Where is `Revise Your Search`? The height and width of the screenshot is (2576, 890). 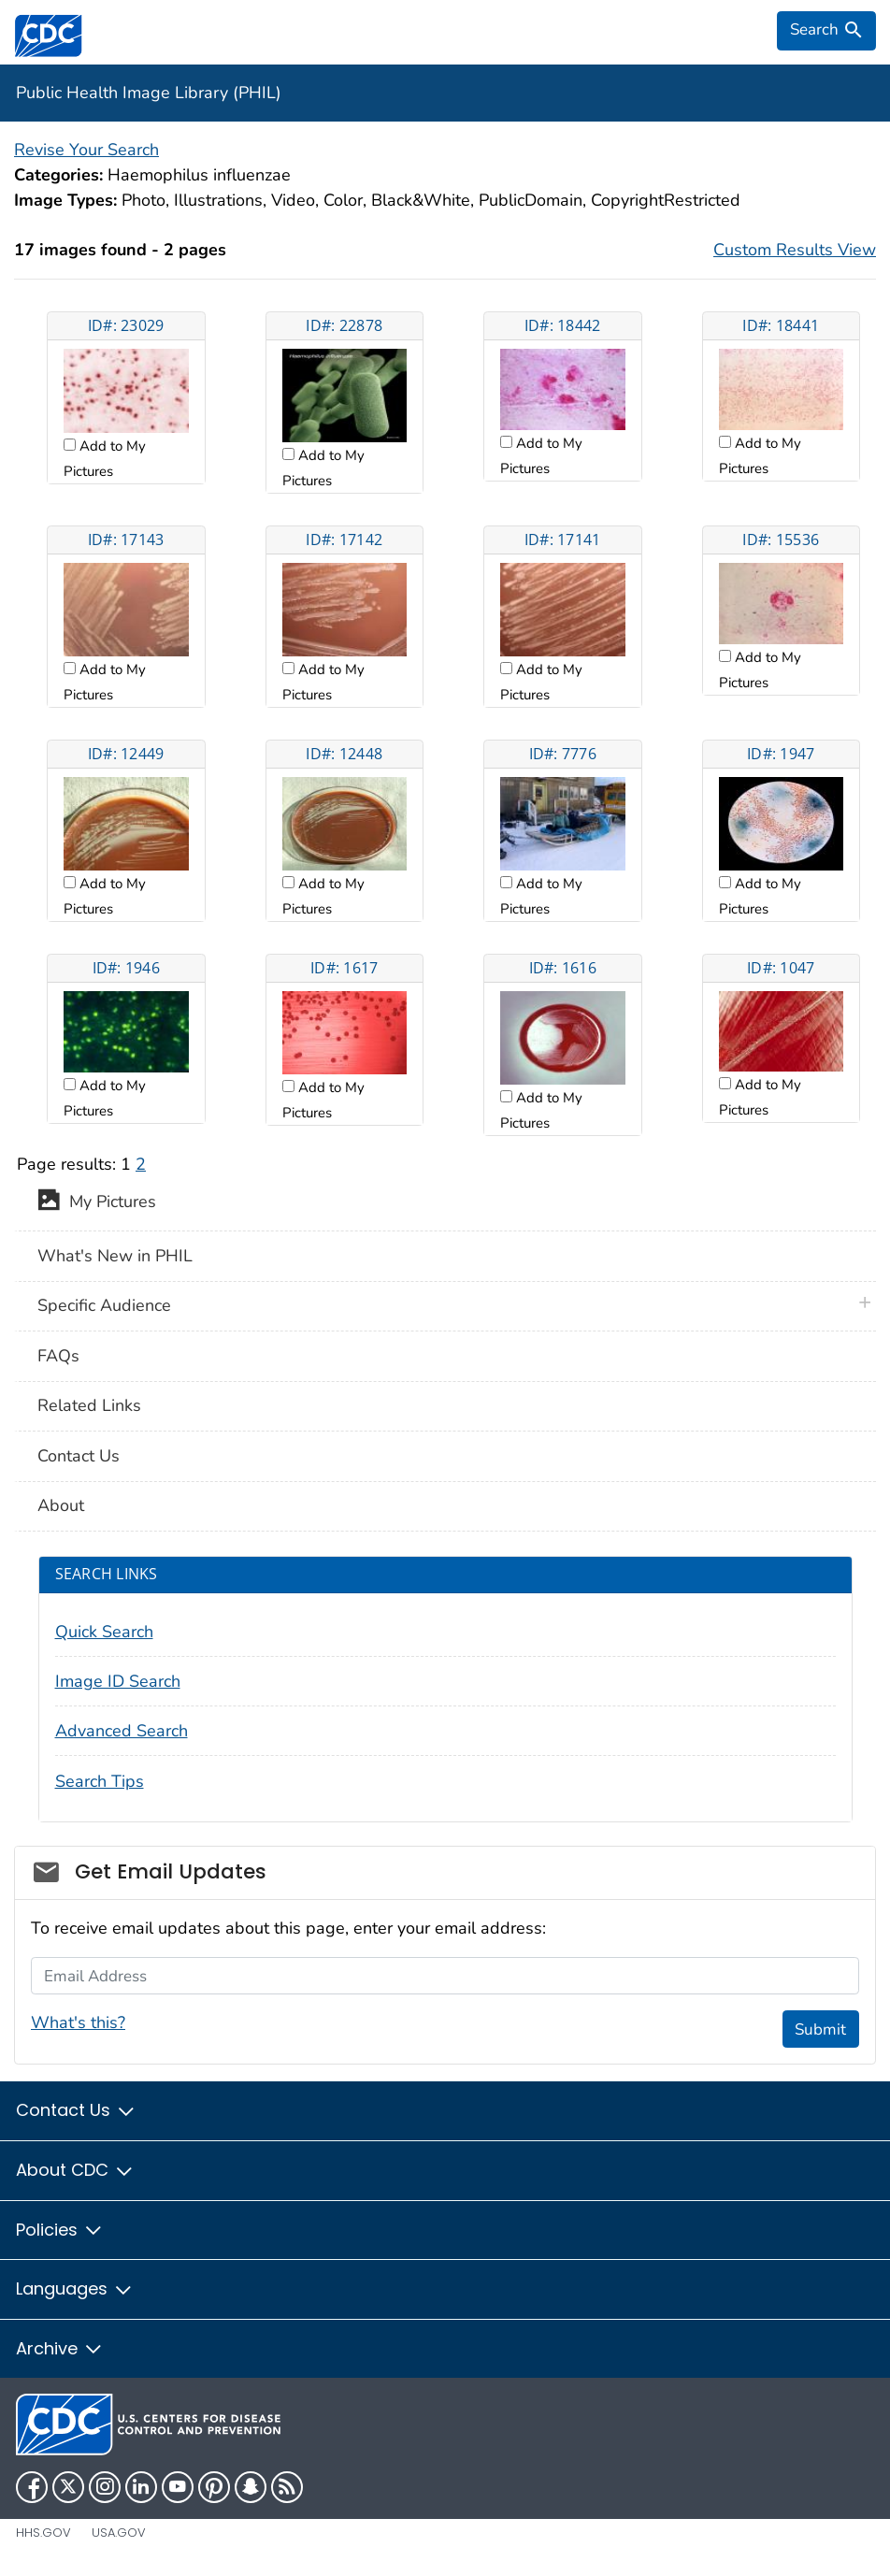 Revise Your Search is located at coordinates (86, 149).